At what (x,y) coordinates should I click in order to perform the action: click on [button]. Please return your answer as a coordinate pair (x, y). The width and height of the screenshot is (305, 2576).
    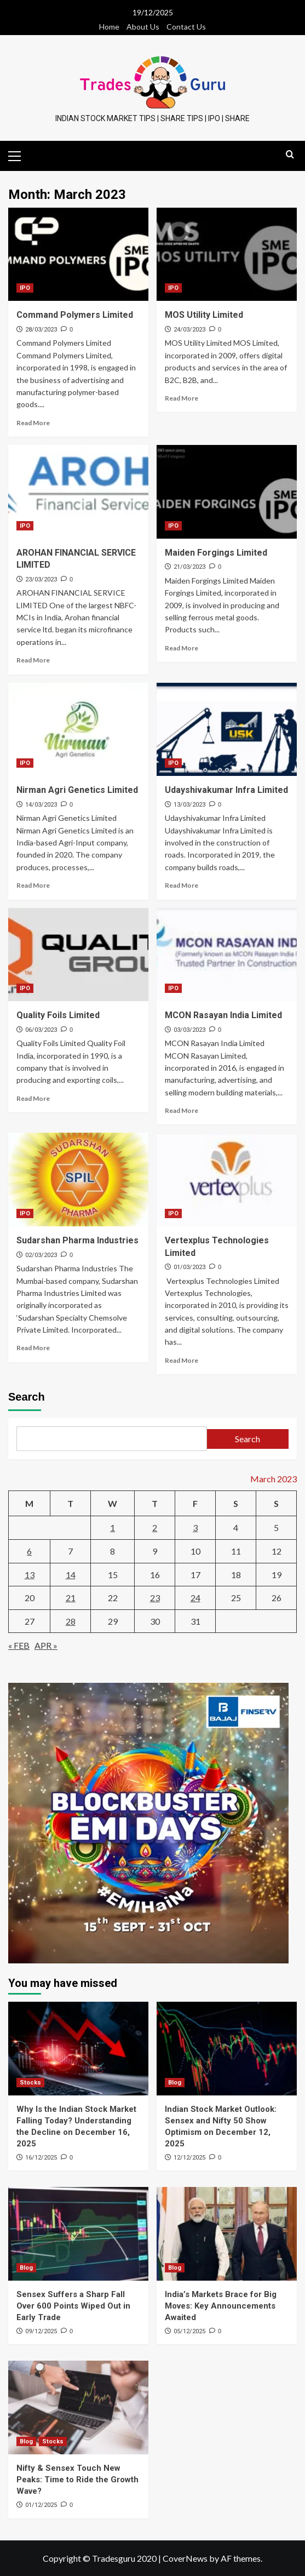
    Looking at the image, I should click on (19, 154).